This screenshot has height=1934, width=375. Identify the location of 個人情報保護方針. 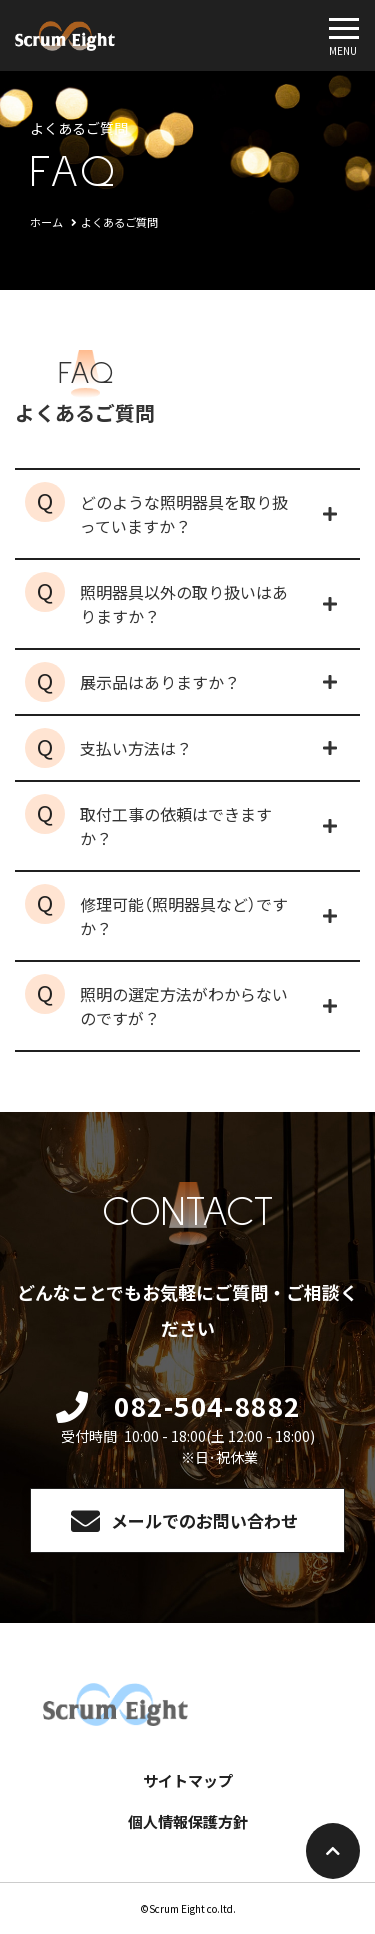
(188, 1822).